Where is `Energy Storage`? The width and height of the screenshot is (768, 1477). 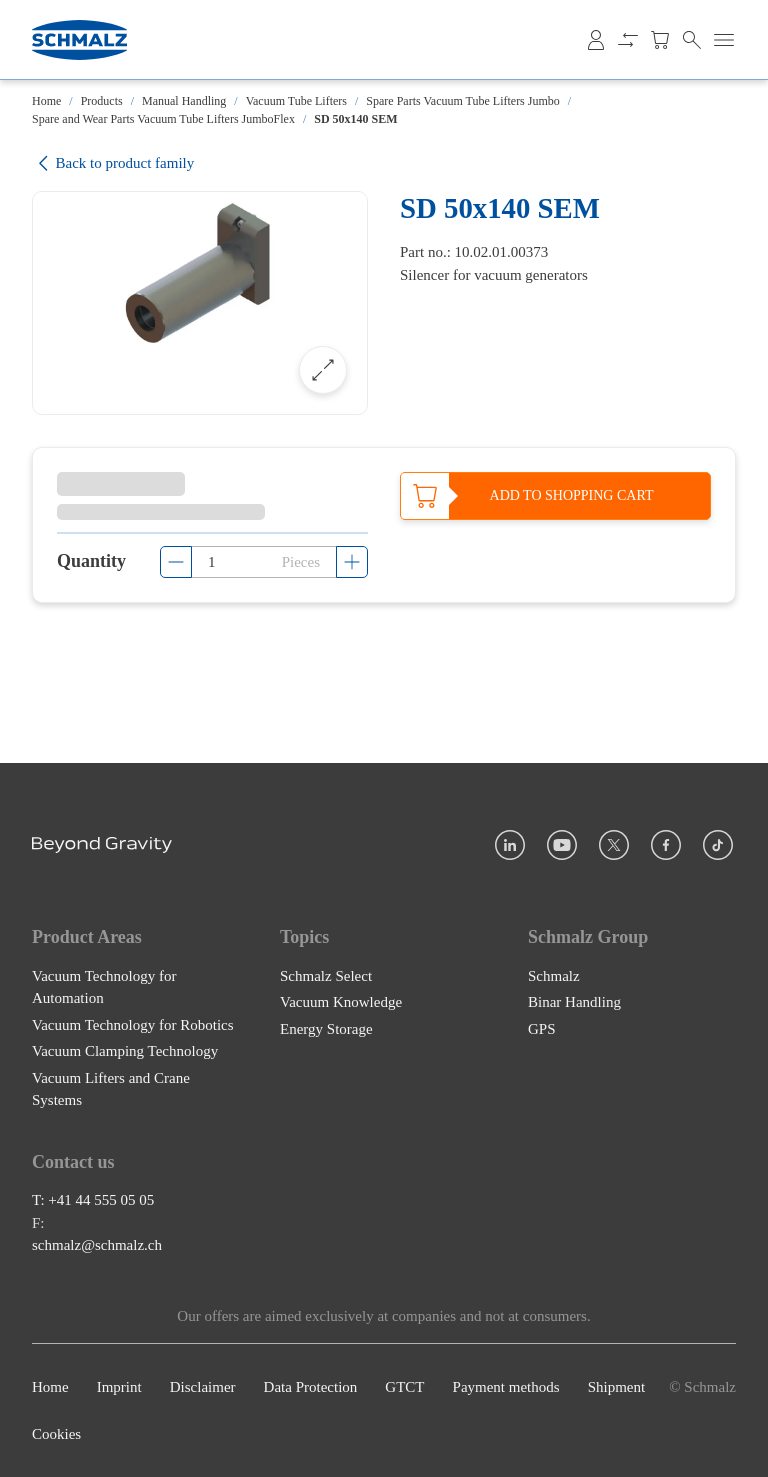
Energy Storage is located at coordinates (326, 1029).